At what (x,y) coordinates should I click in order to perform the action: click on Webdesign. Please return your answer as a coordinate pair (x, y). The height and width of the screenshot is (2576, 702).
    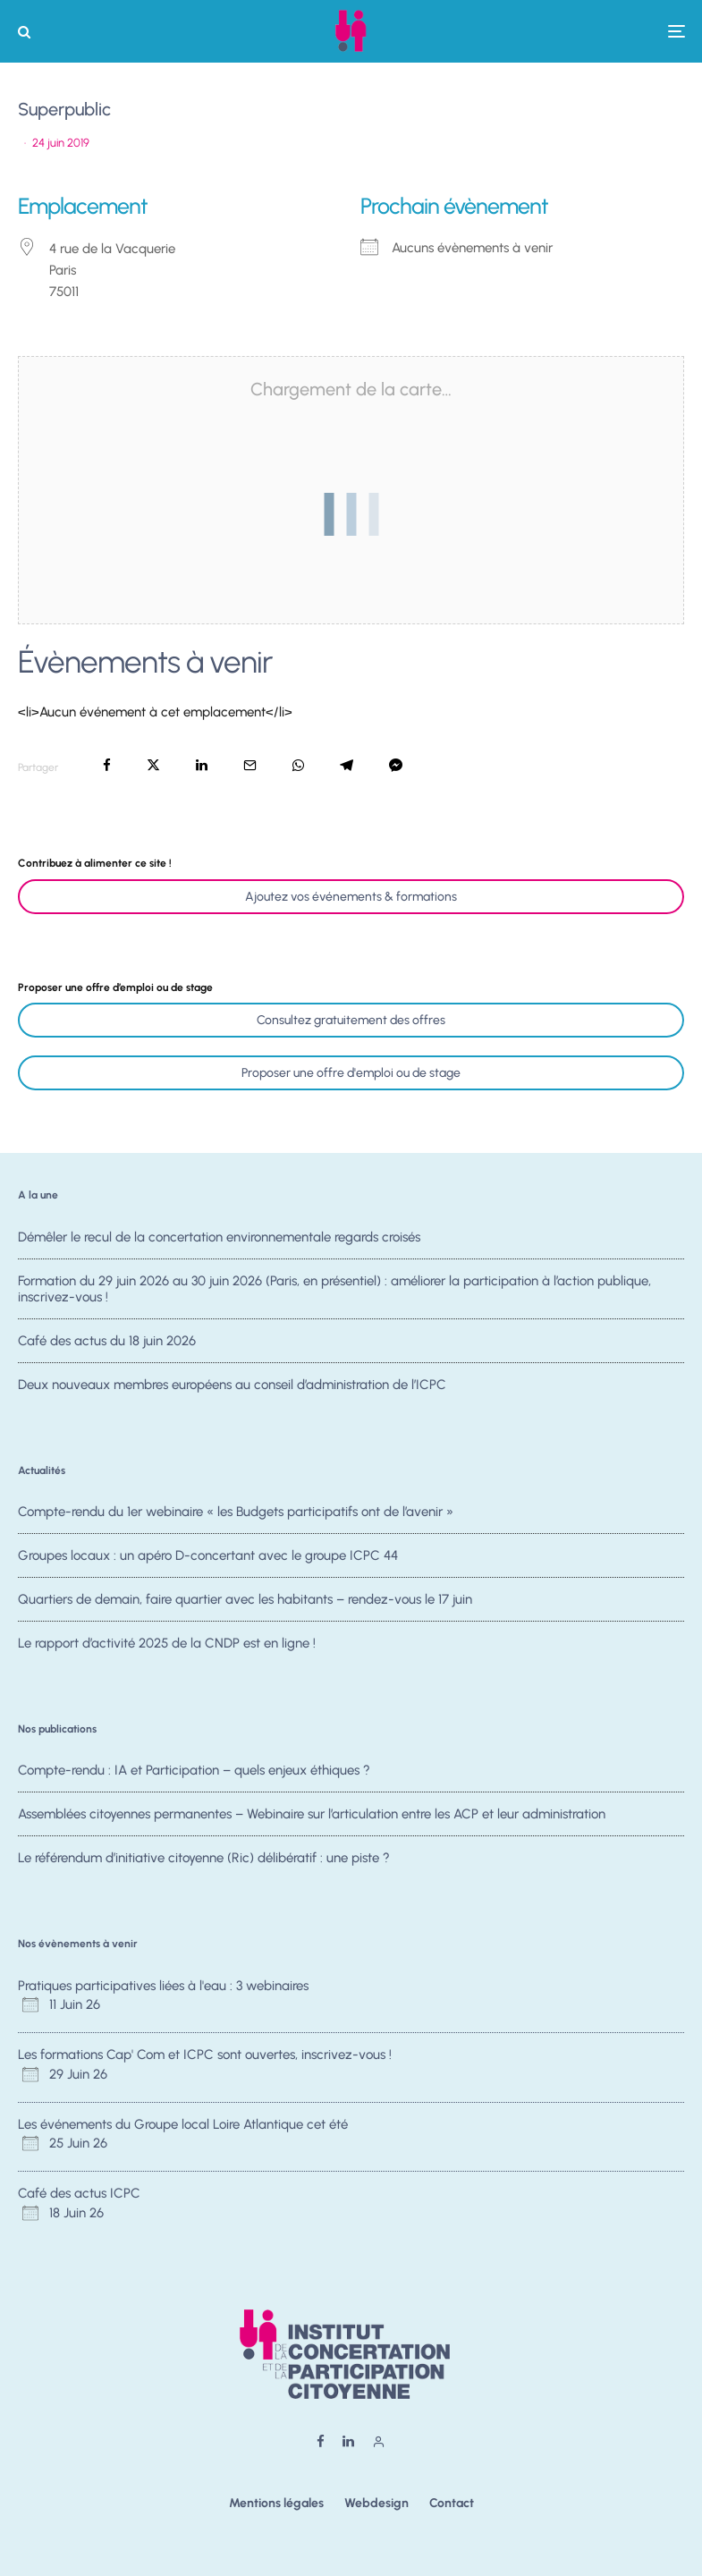
    Looking at the image, I should click on (376, 2503).